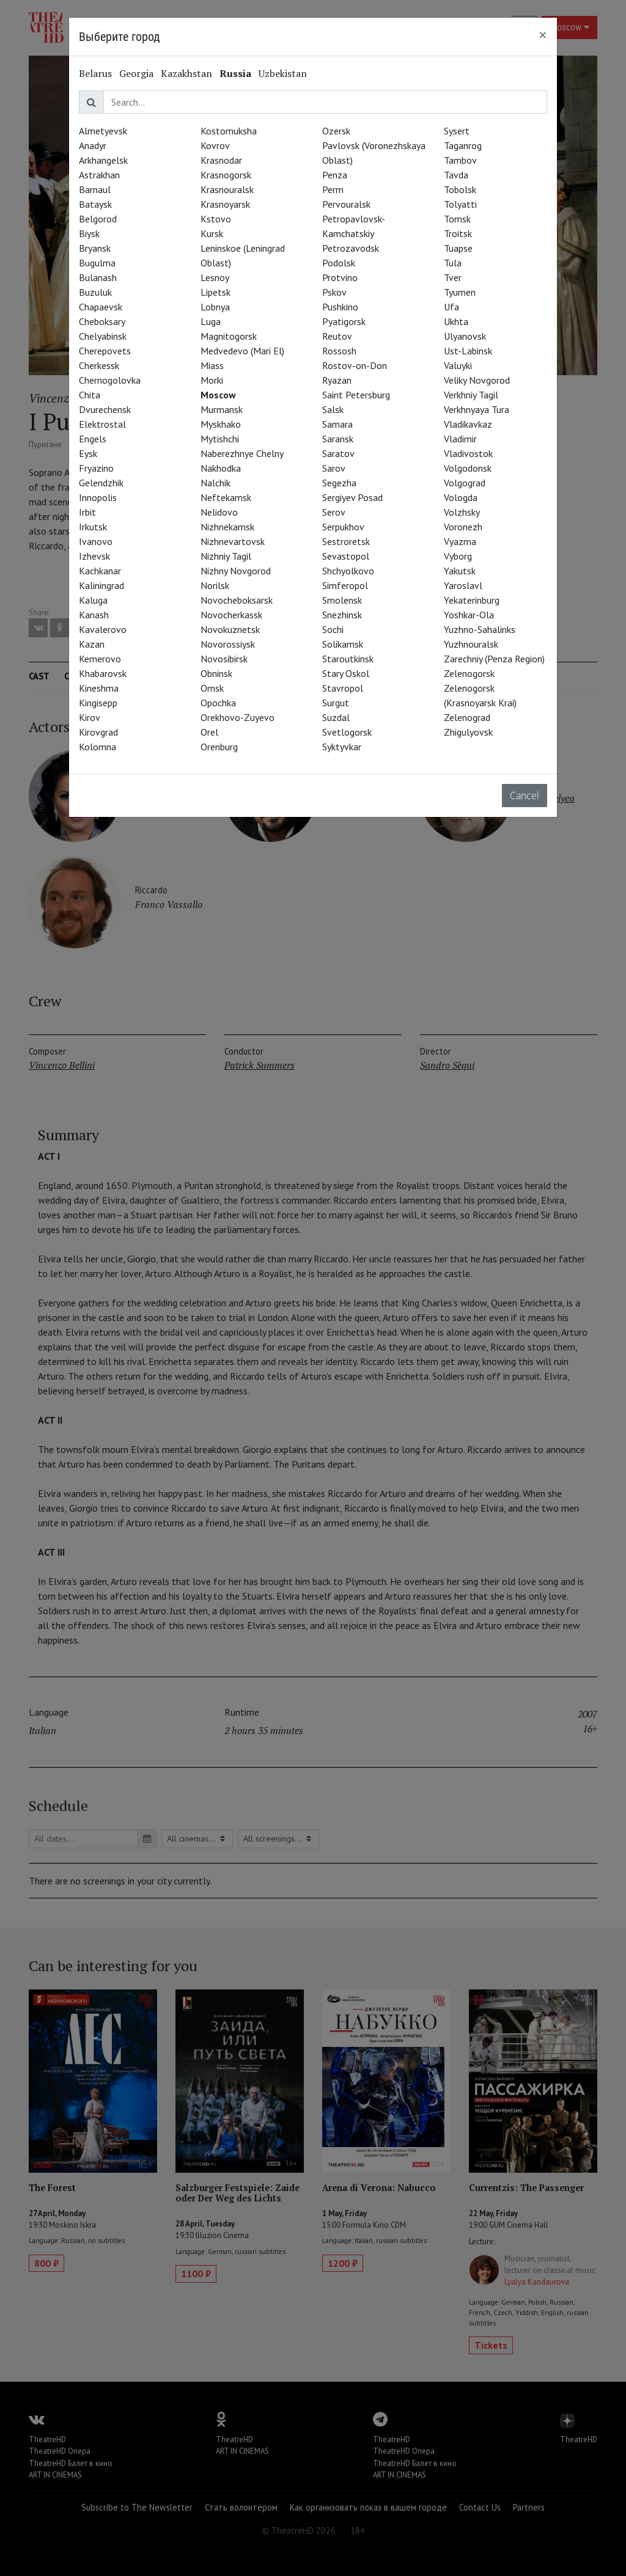 The height and width of the screenshot is (2576, 626). I want to click on Bryansk, so click(95, 248).